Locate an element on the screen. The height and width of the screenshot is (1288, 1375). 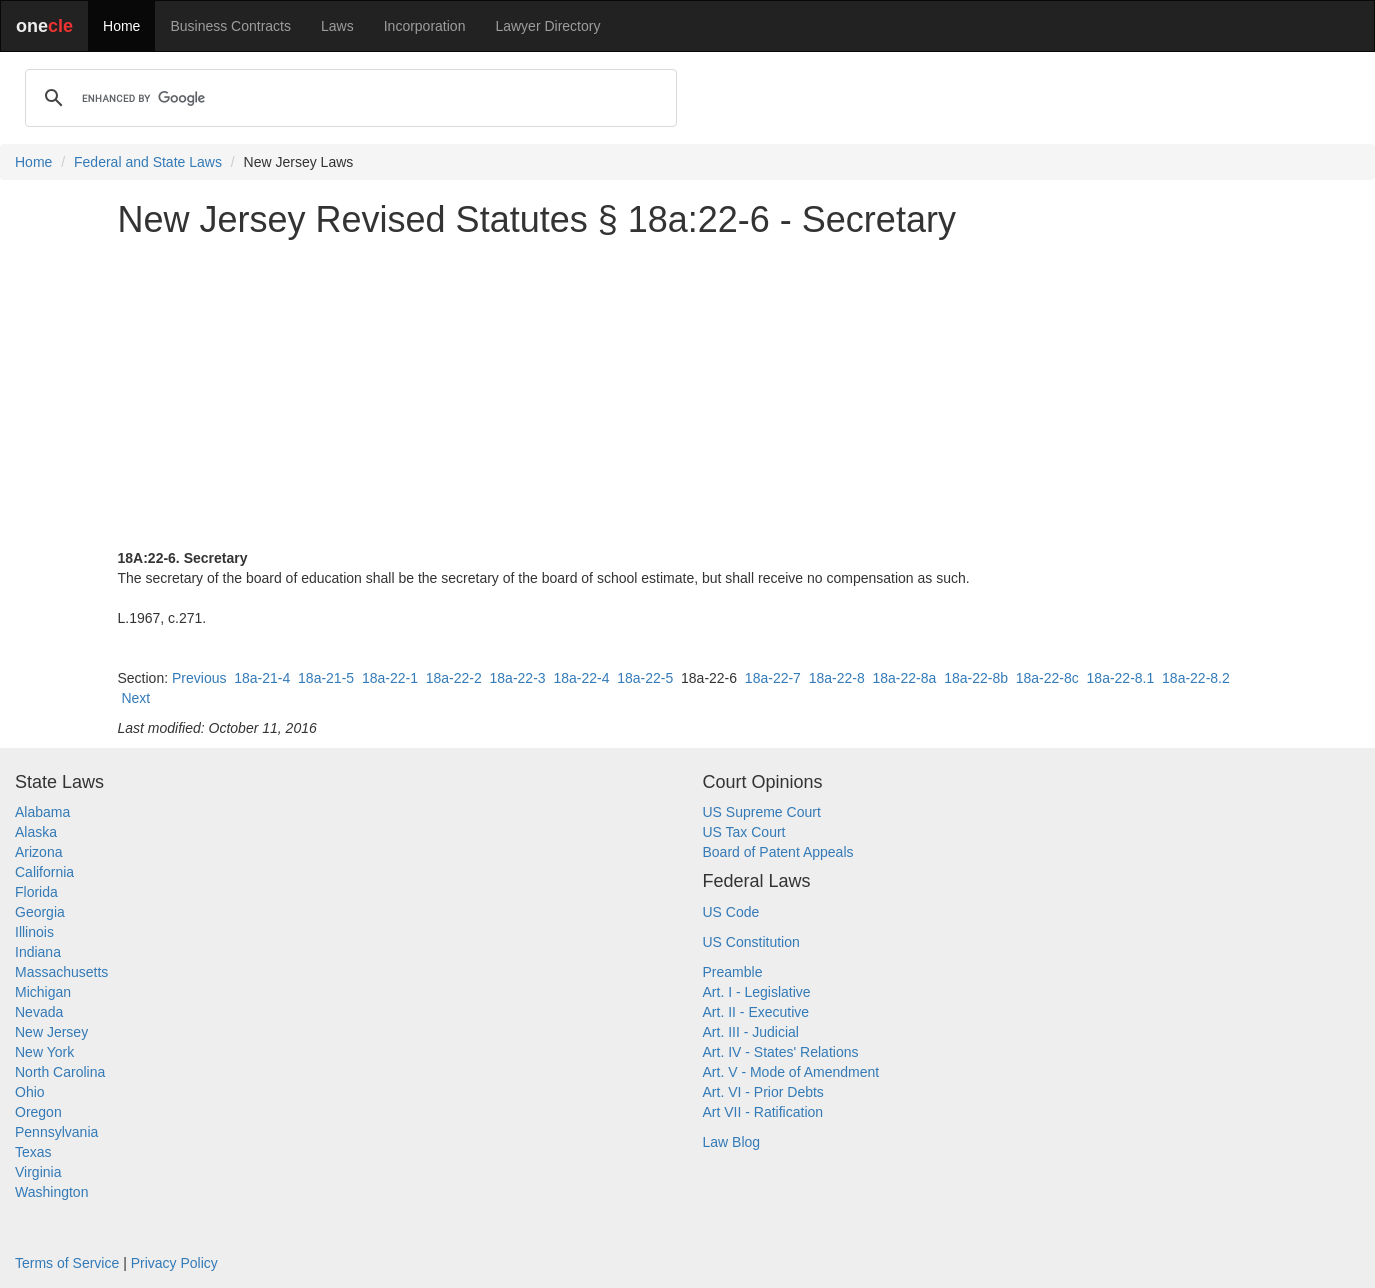
Art. VI - Prior Debts is located at coordinates (763, 1092).